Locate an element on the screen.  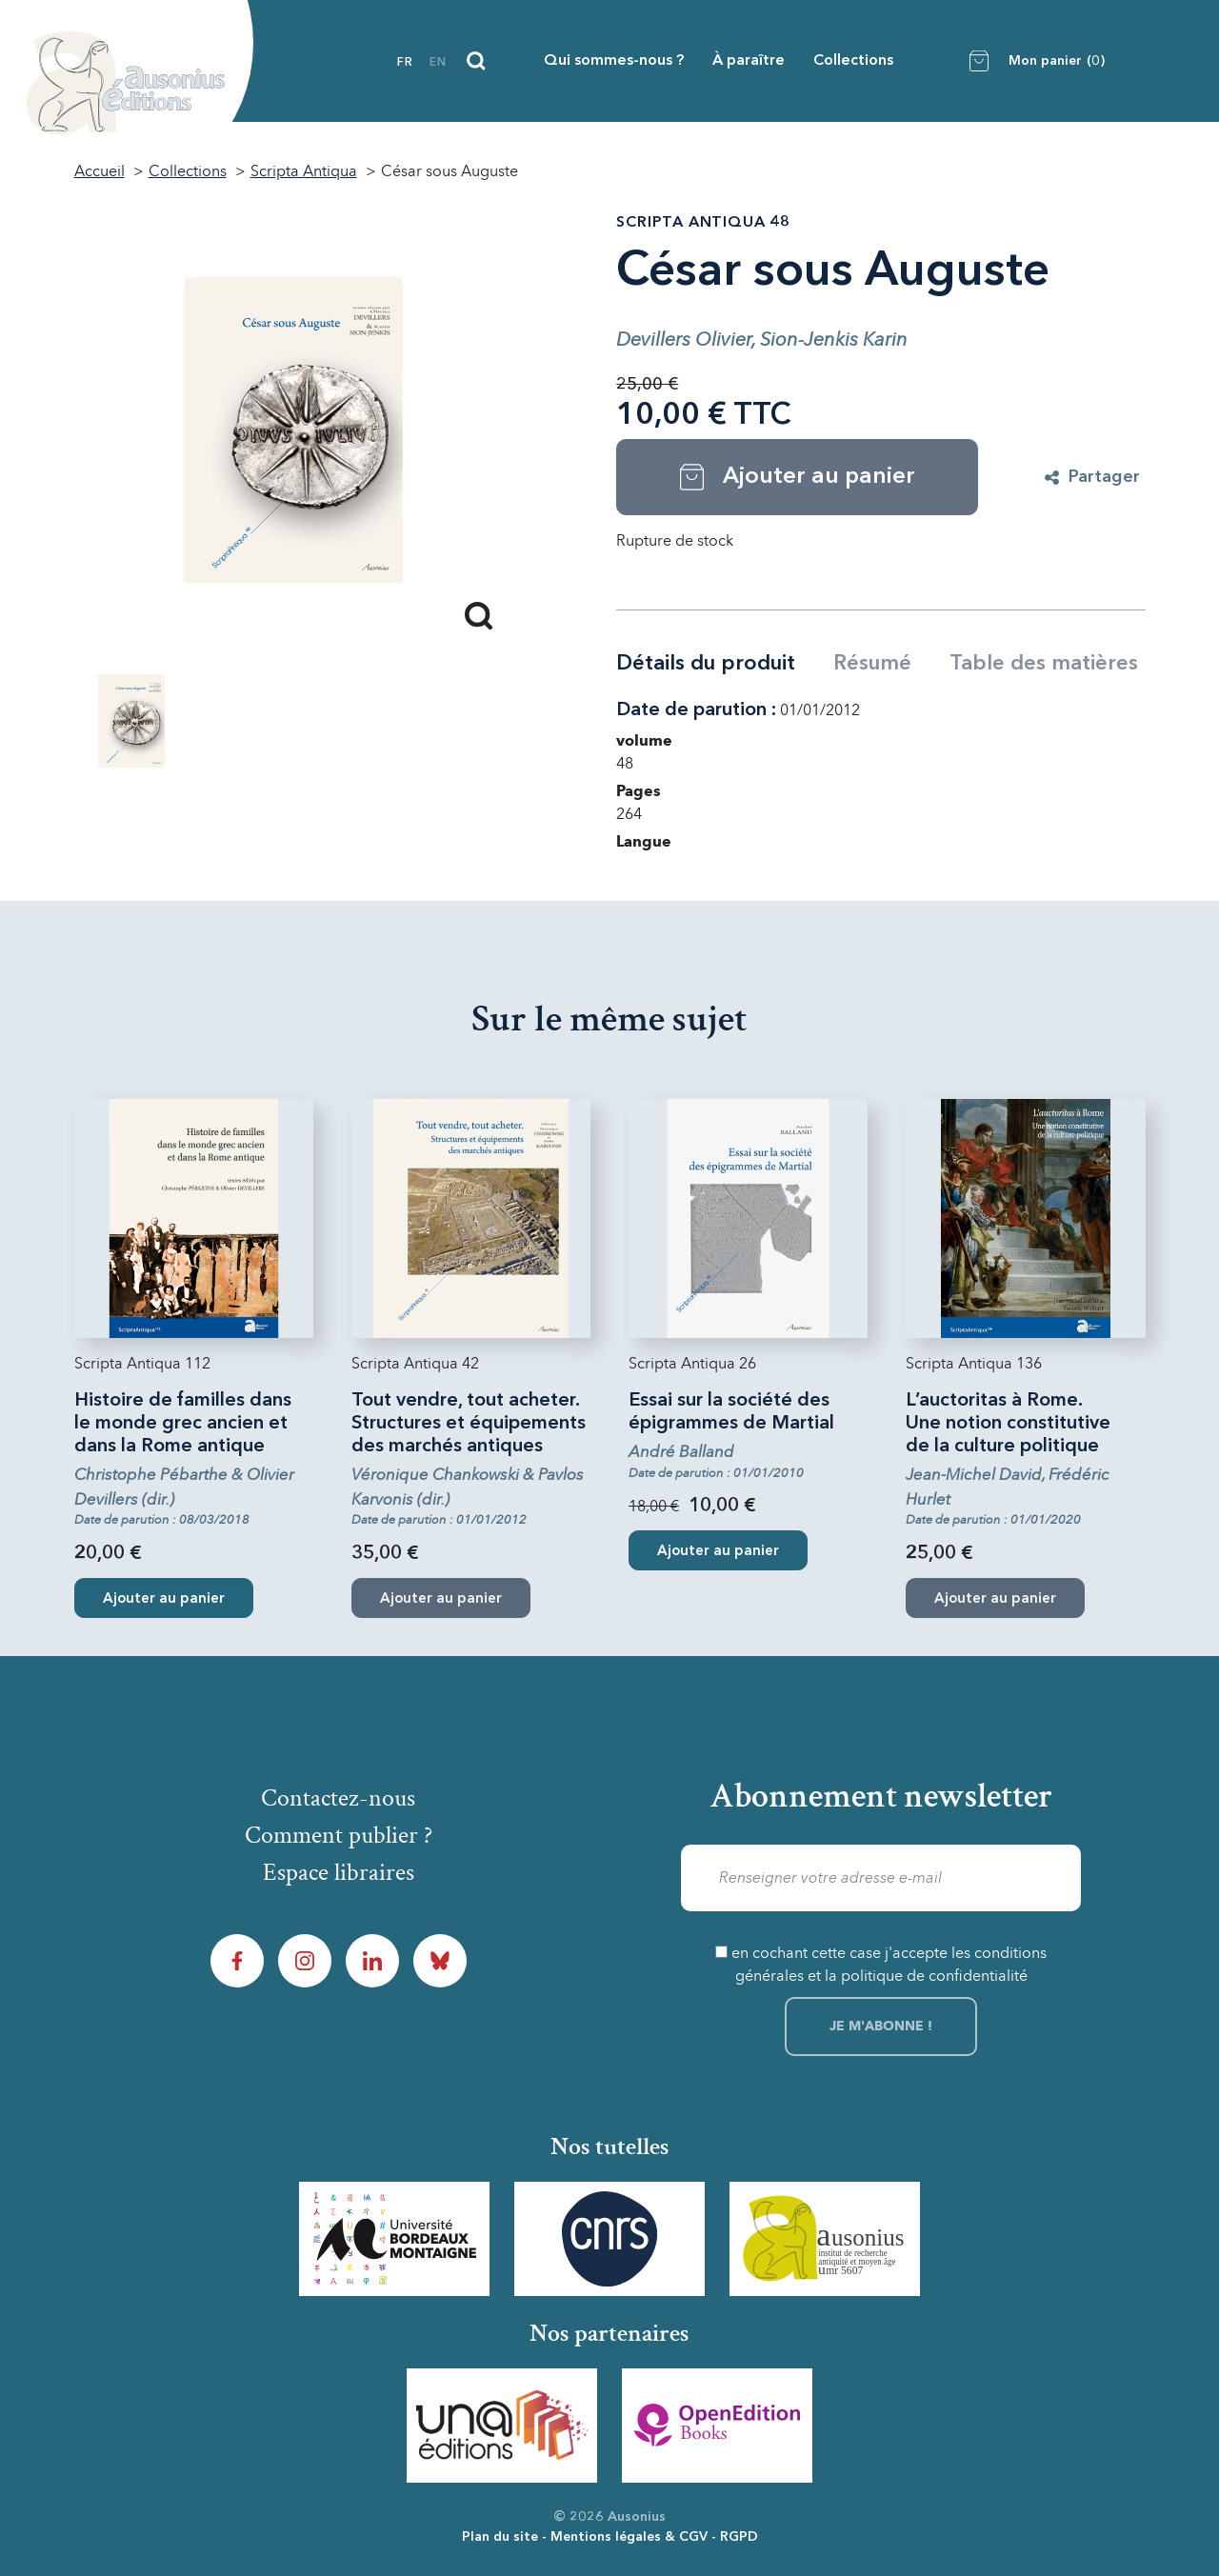
À paraître is located at coordinates (748, 61).